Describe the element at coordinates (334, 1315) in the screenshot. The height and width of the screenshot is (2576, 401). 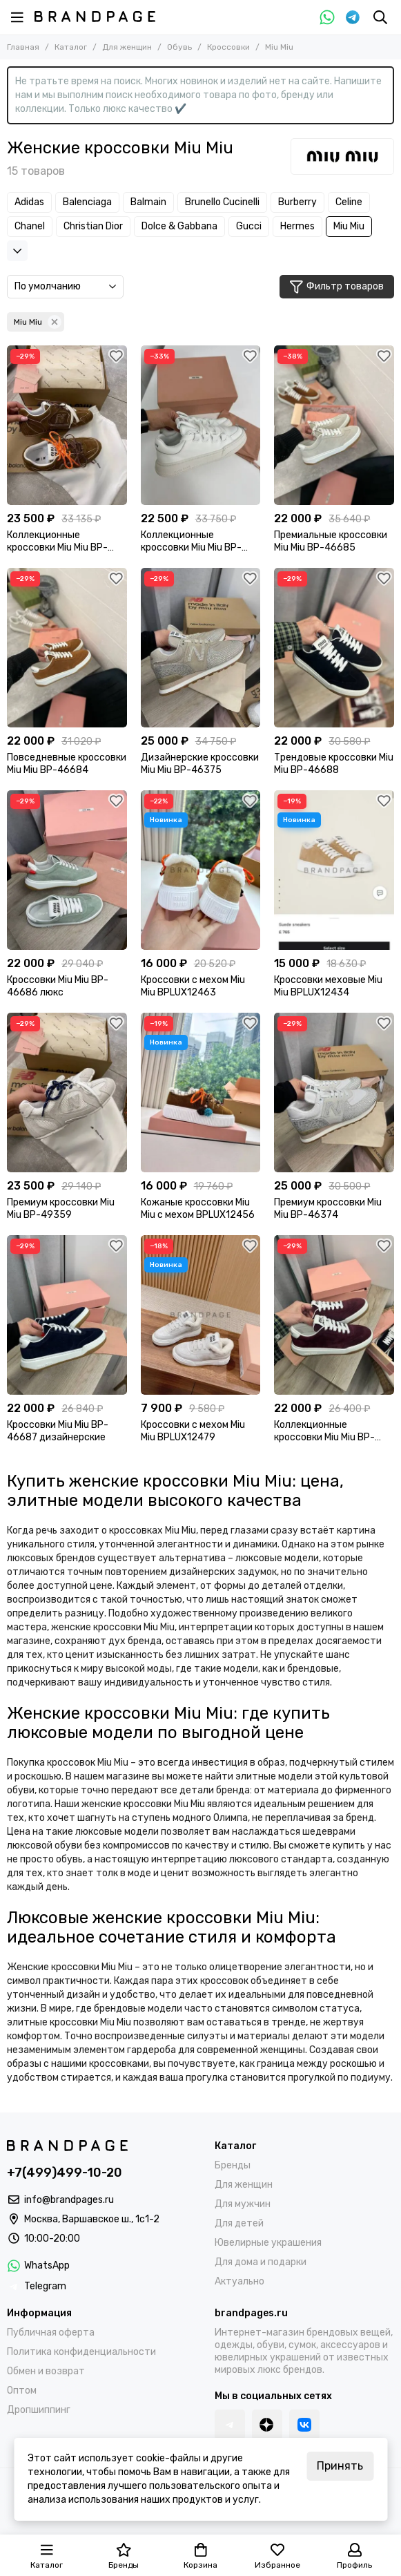
I see `[Коллекционные кроссовки Miu Miu BP-46689]` at that location.